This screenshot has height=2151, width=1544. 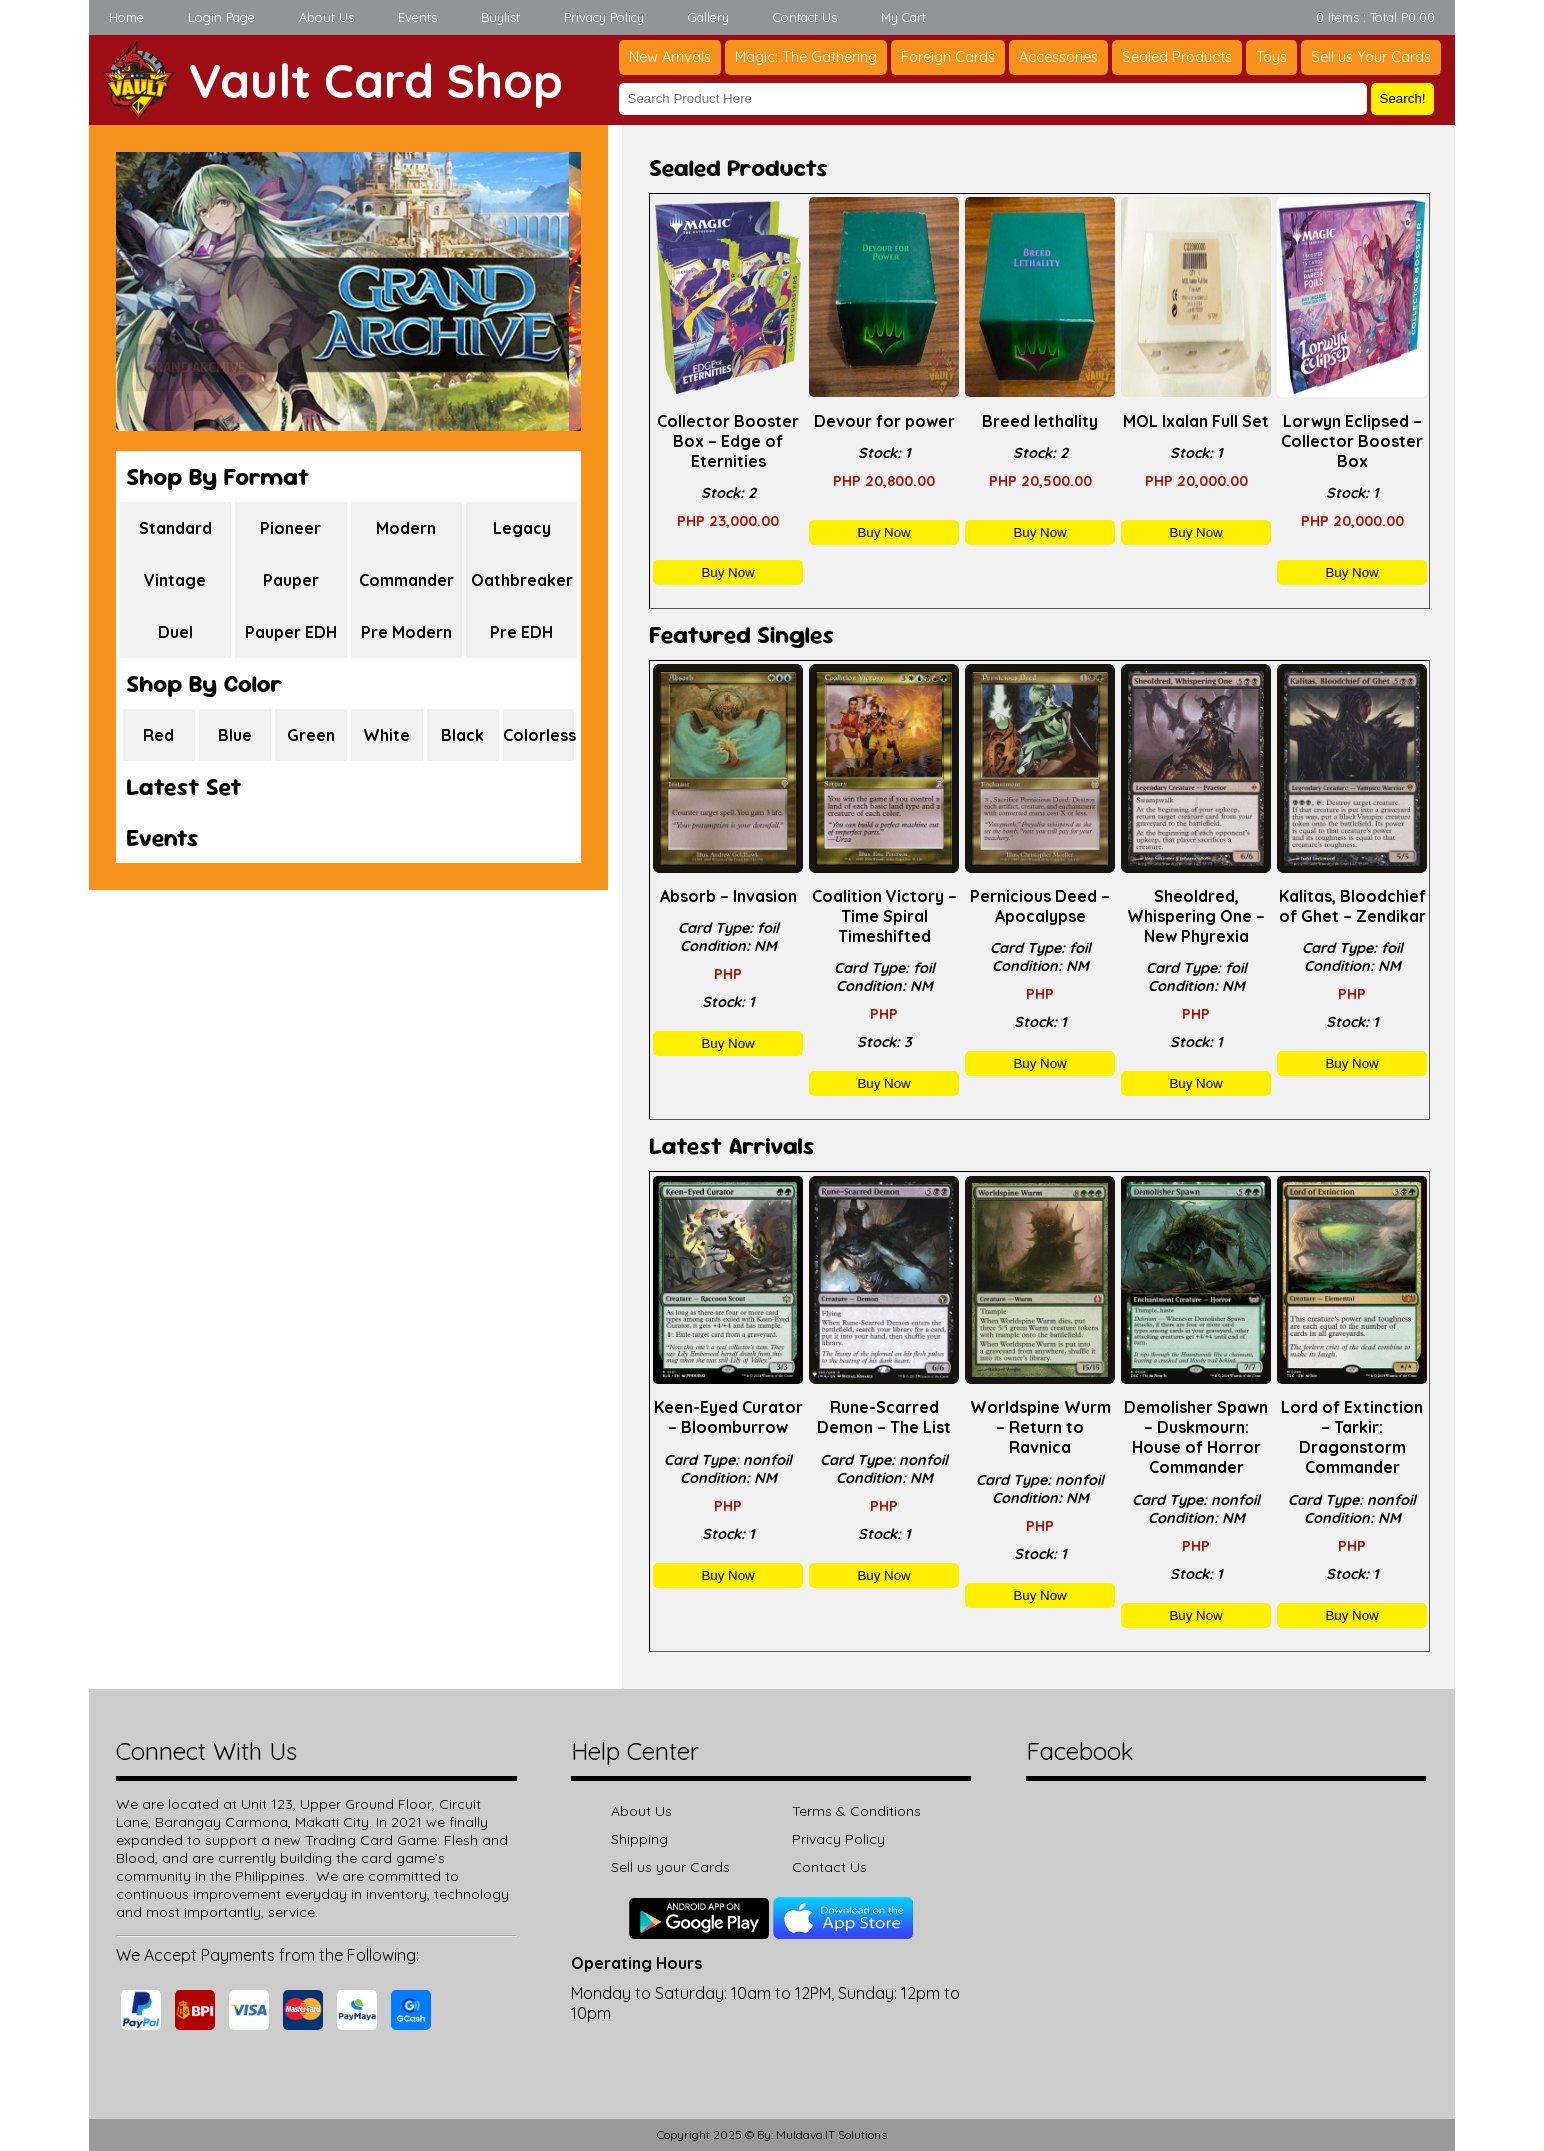 I want to click on Toys, so click(x=1271, y=57).